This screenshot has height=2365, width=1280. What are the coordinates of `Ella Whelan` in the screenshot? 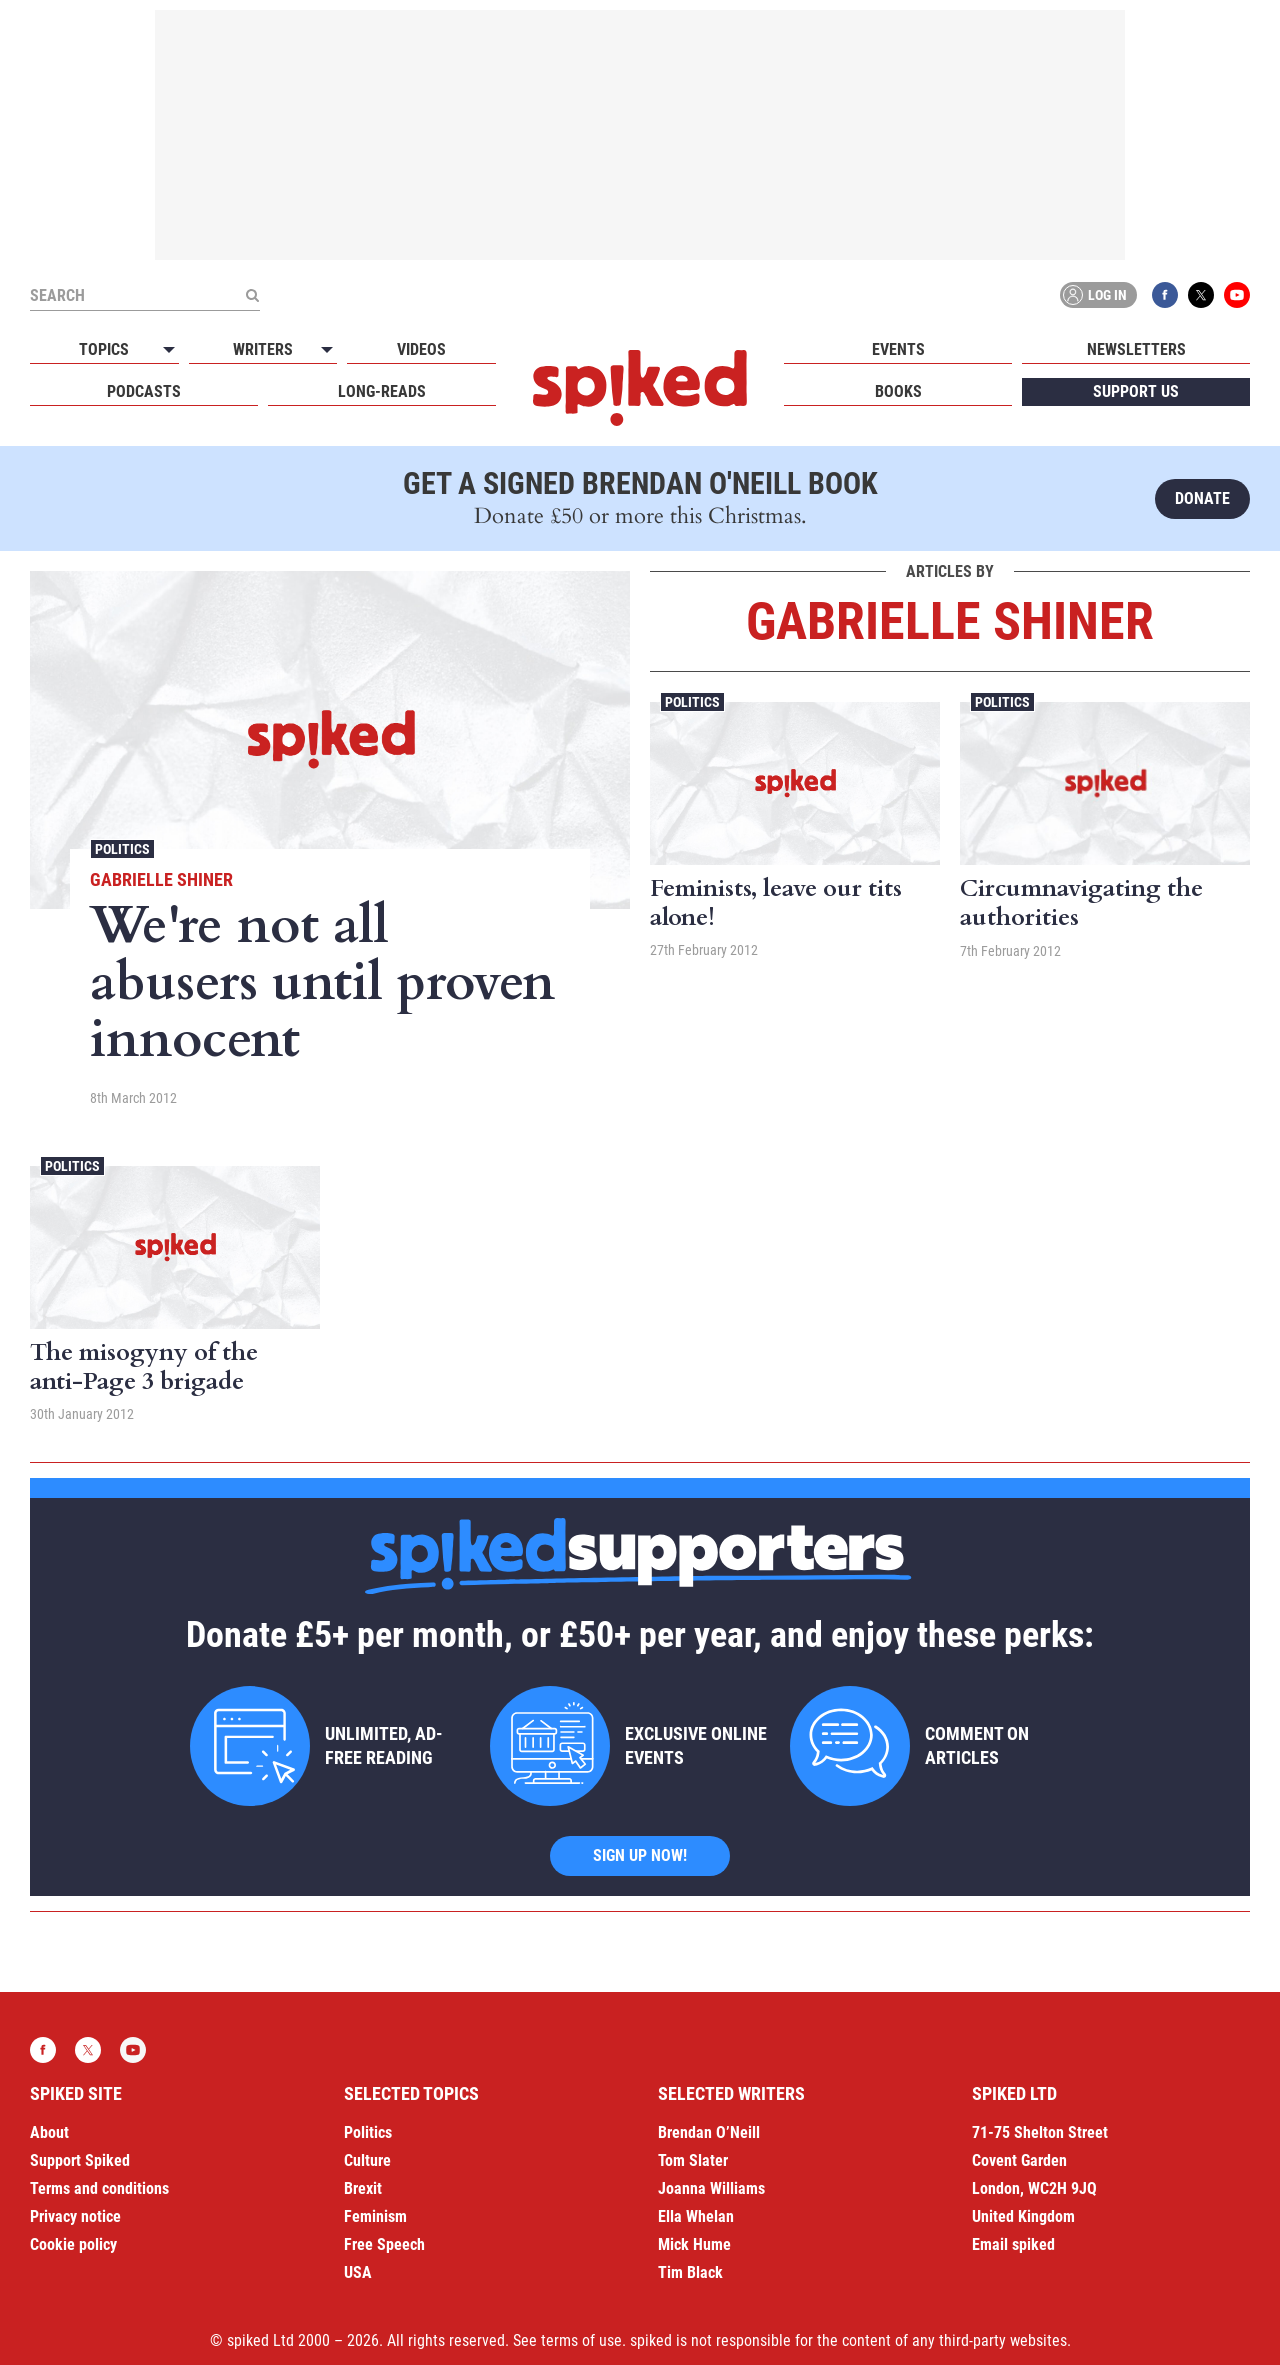 It's located at (696, 2216).